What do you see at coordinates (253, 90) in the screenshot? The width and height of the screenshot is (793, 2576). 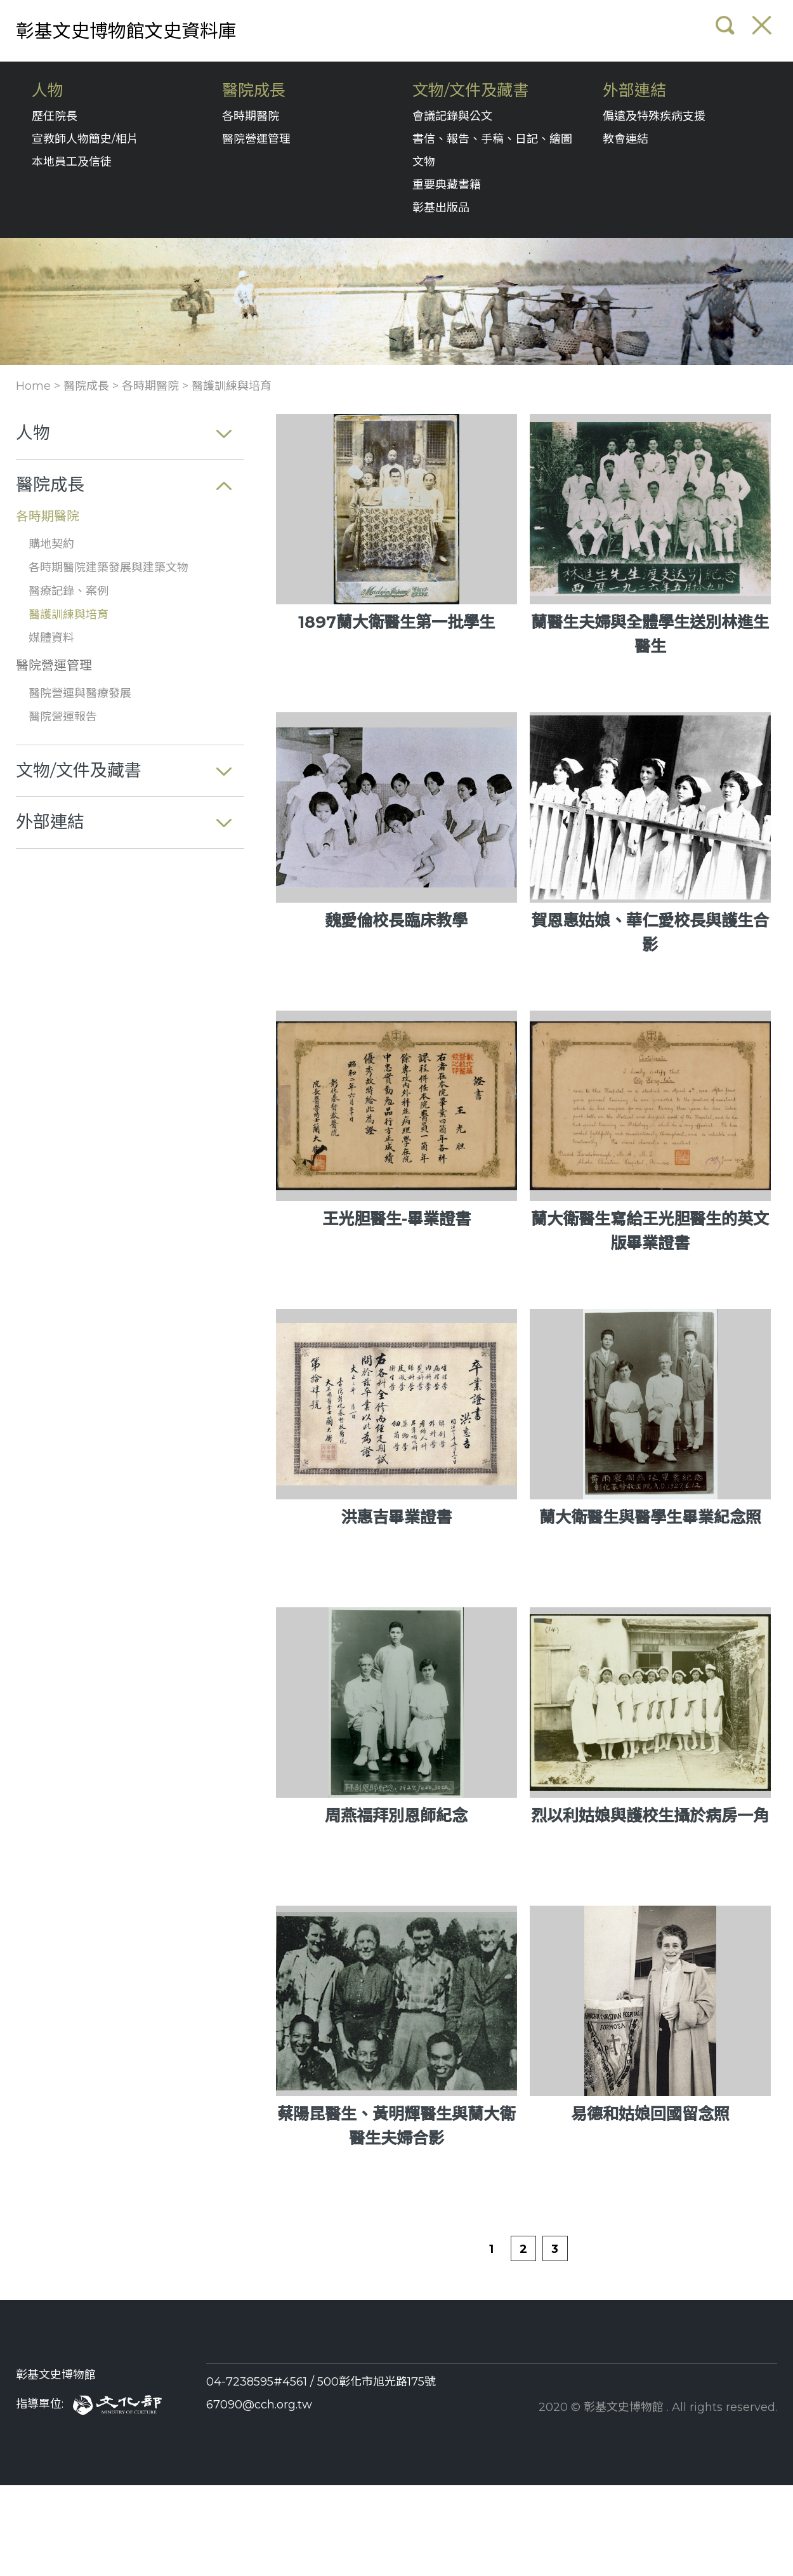 I see `醫院成長` at bounding box center [253, 90].